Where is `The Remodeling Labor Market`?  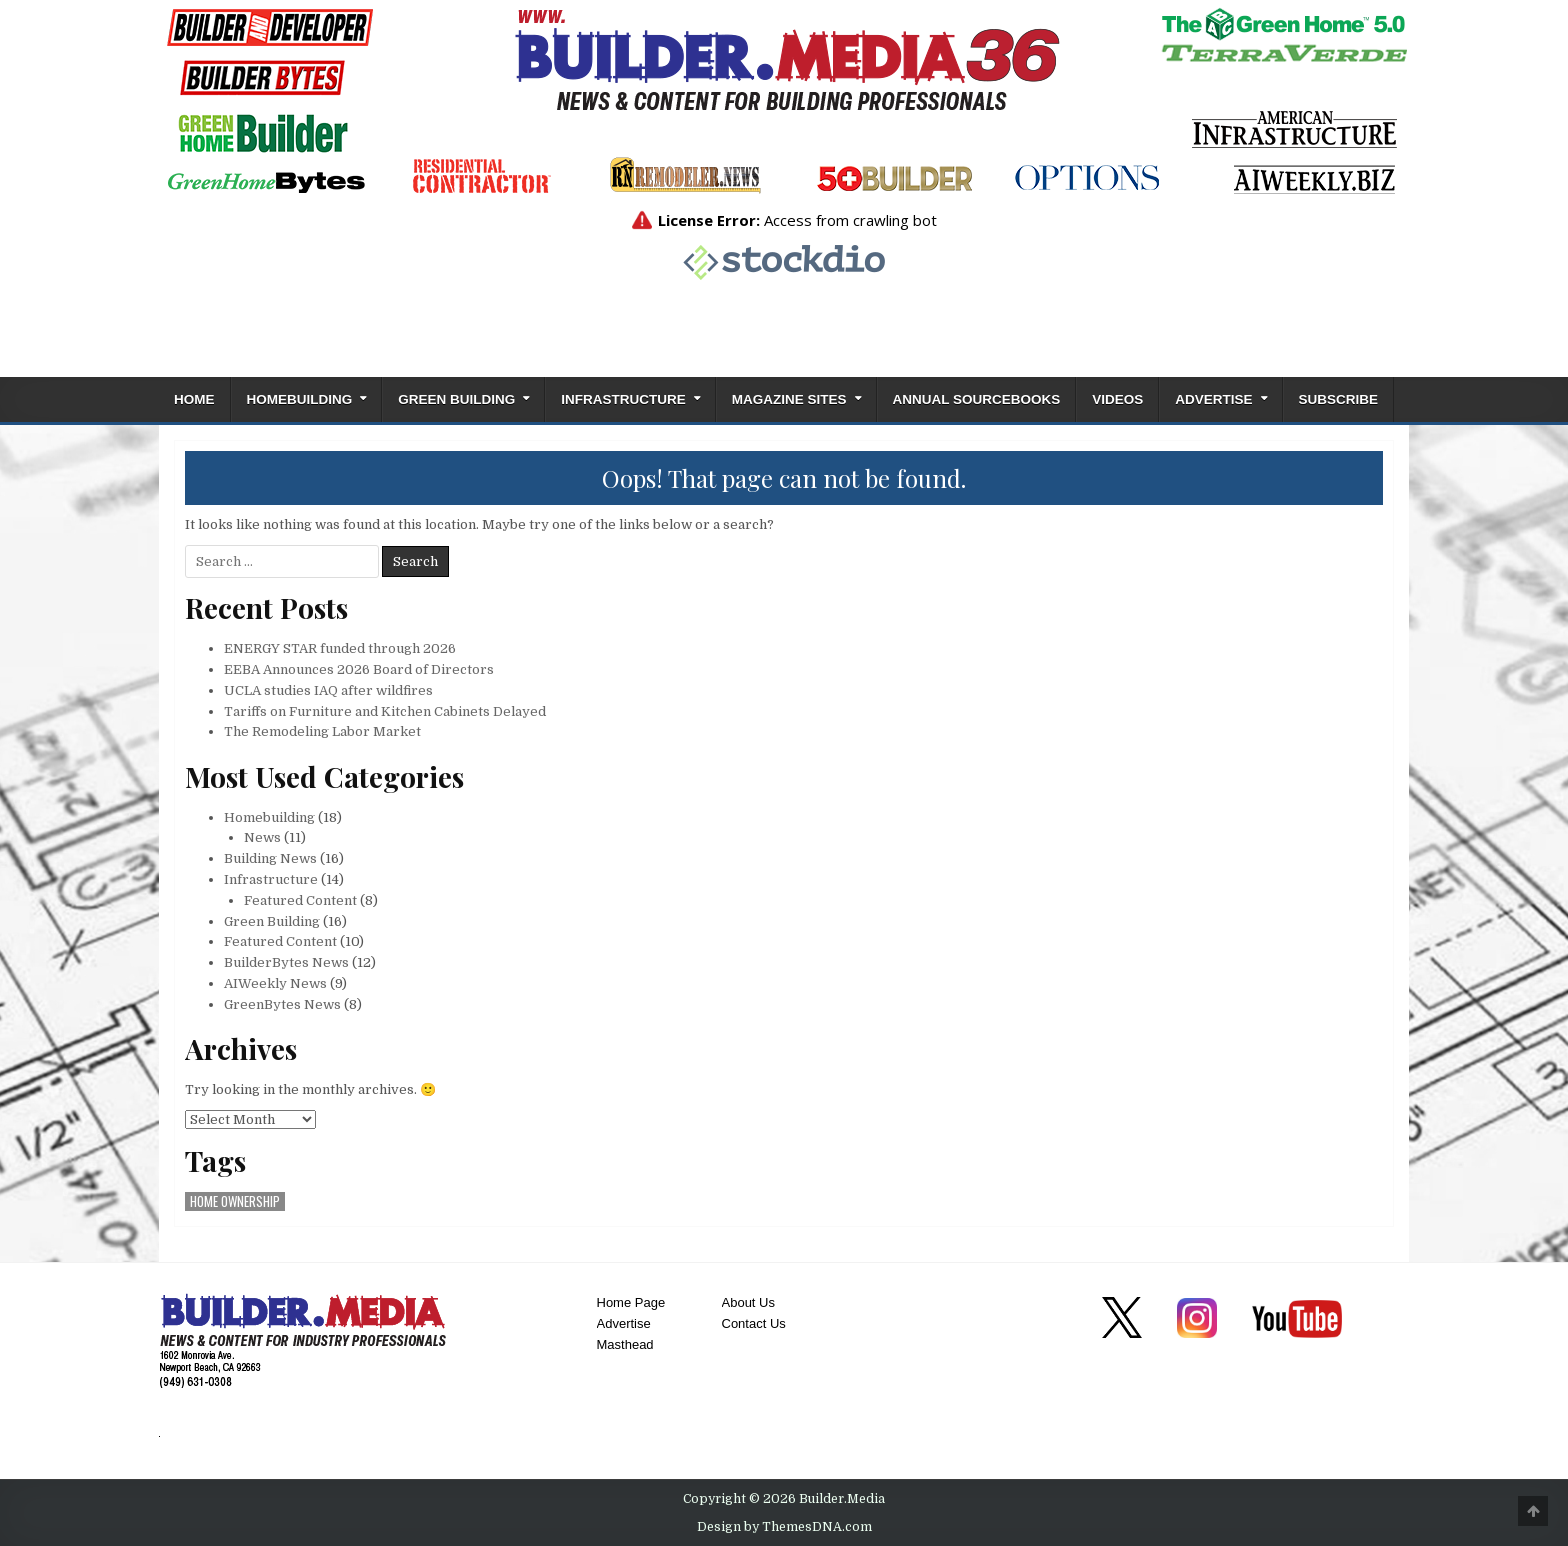 The Remodeling Labor Market is located at coordinates (322, 731).